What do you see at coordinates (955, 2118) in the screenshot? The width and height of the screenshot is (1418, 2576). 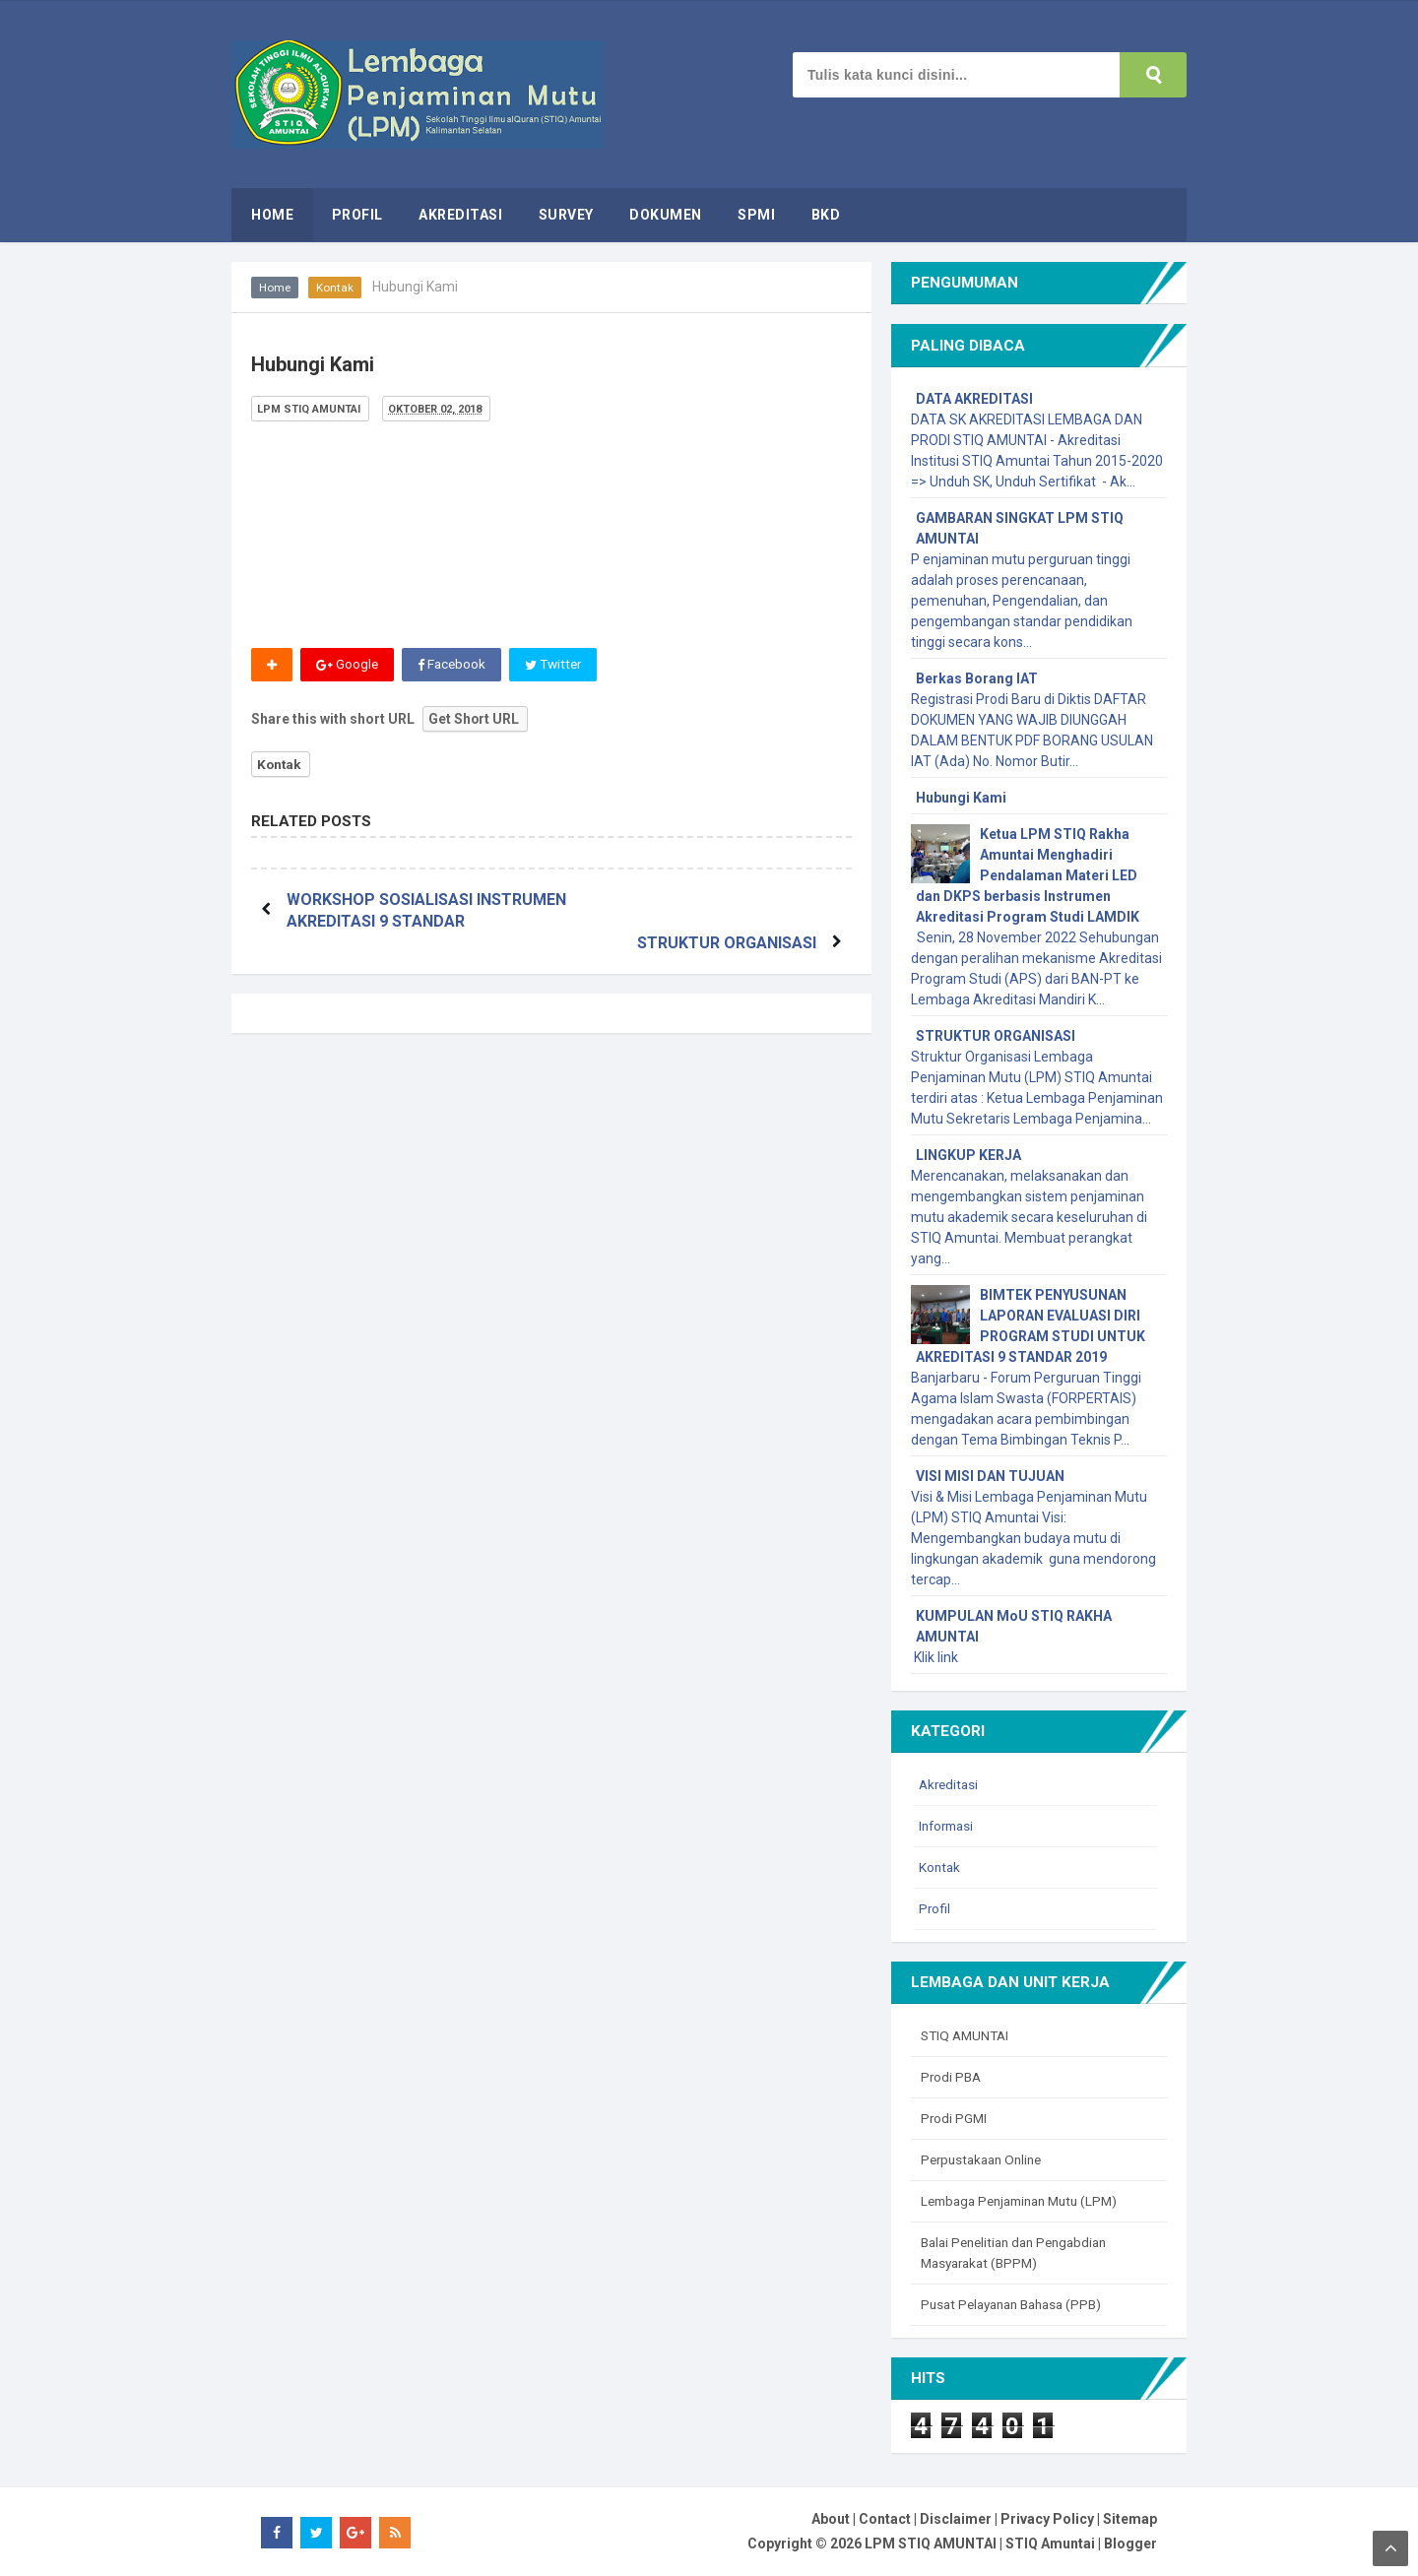 I see `Prodi PGMI` at bounding box center [955, 2118].